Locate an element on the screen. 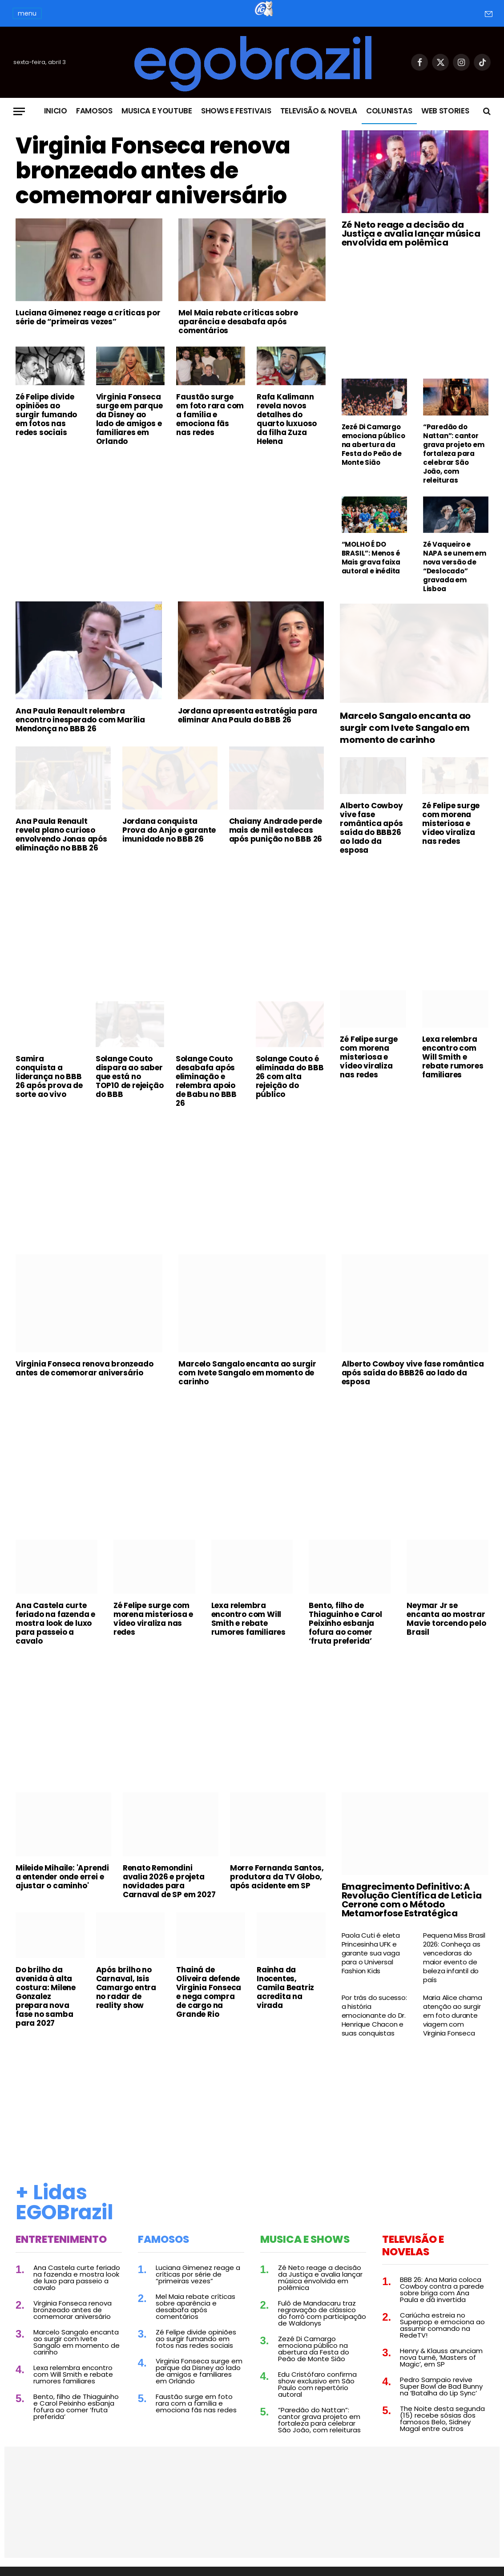 The image size is (504, 2576). Emagrecimento Definitivo: A Revolução Científica de Leticia Cerrone com o Método Metamorfose Estratégica is located at coordinates (412, 1900).